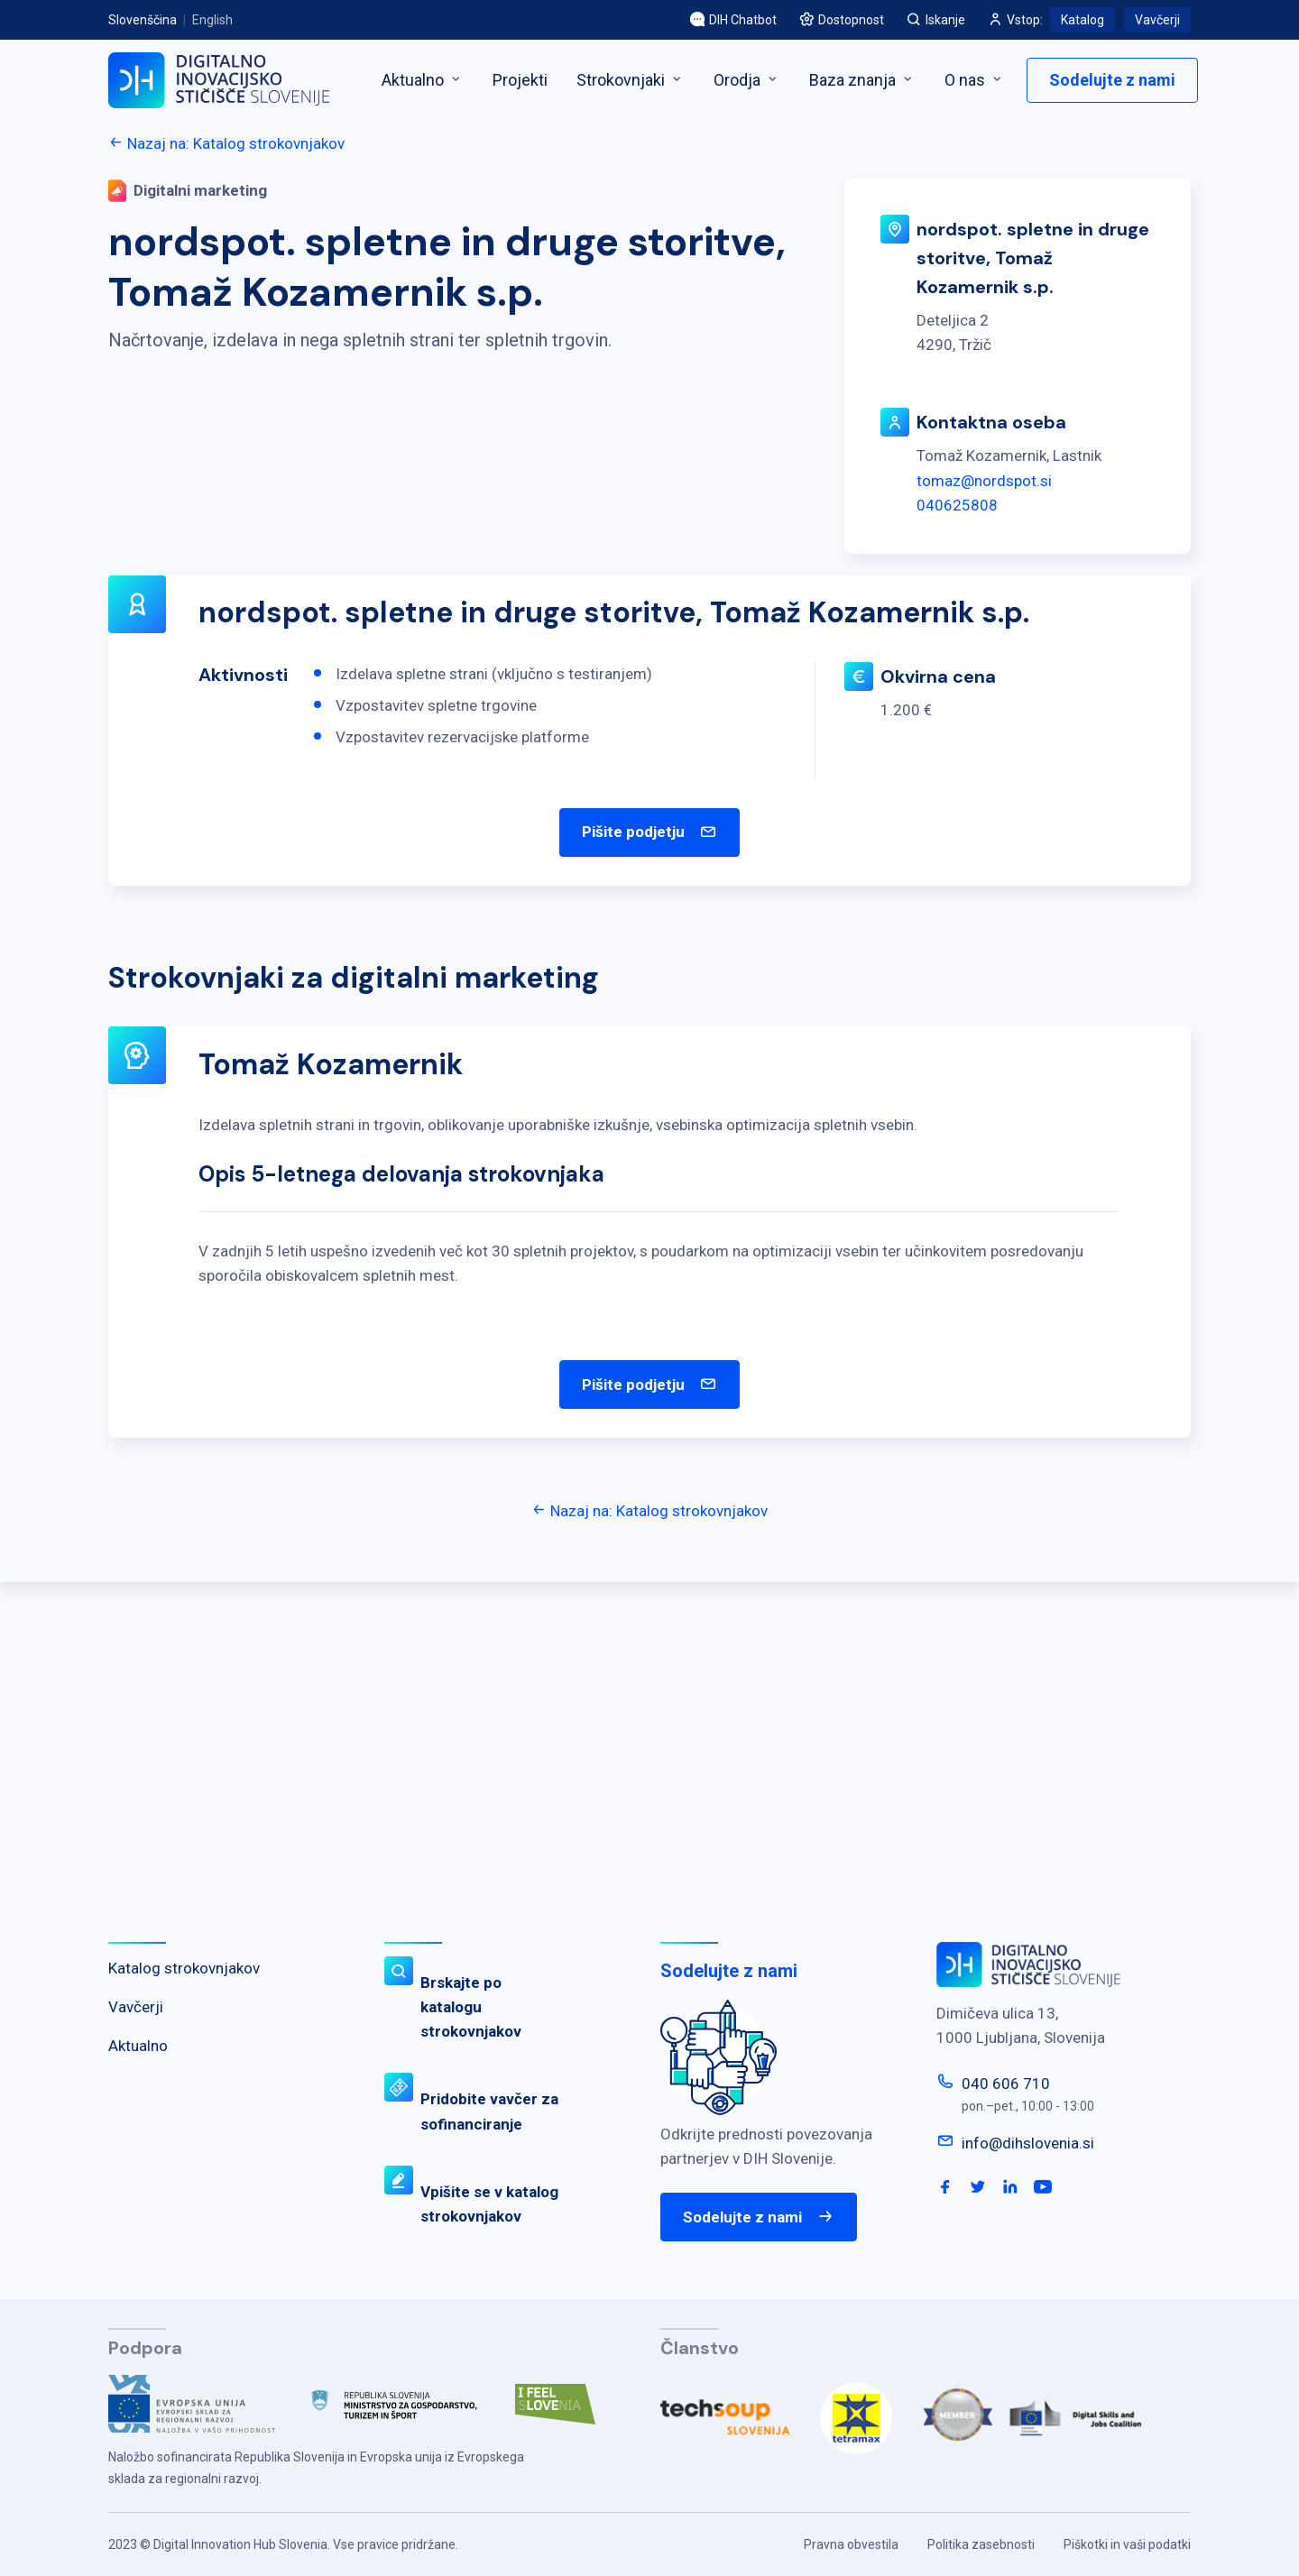 Image resolution: width=1299 pixels, height=2576 pixels. I want to click on Pravna obvestila, so click(851, 2544).